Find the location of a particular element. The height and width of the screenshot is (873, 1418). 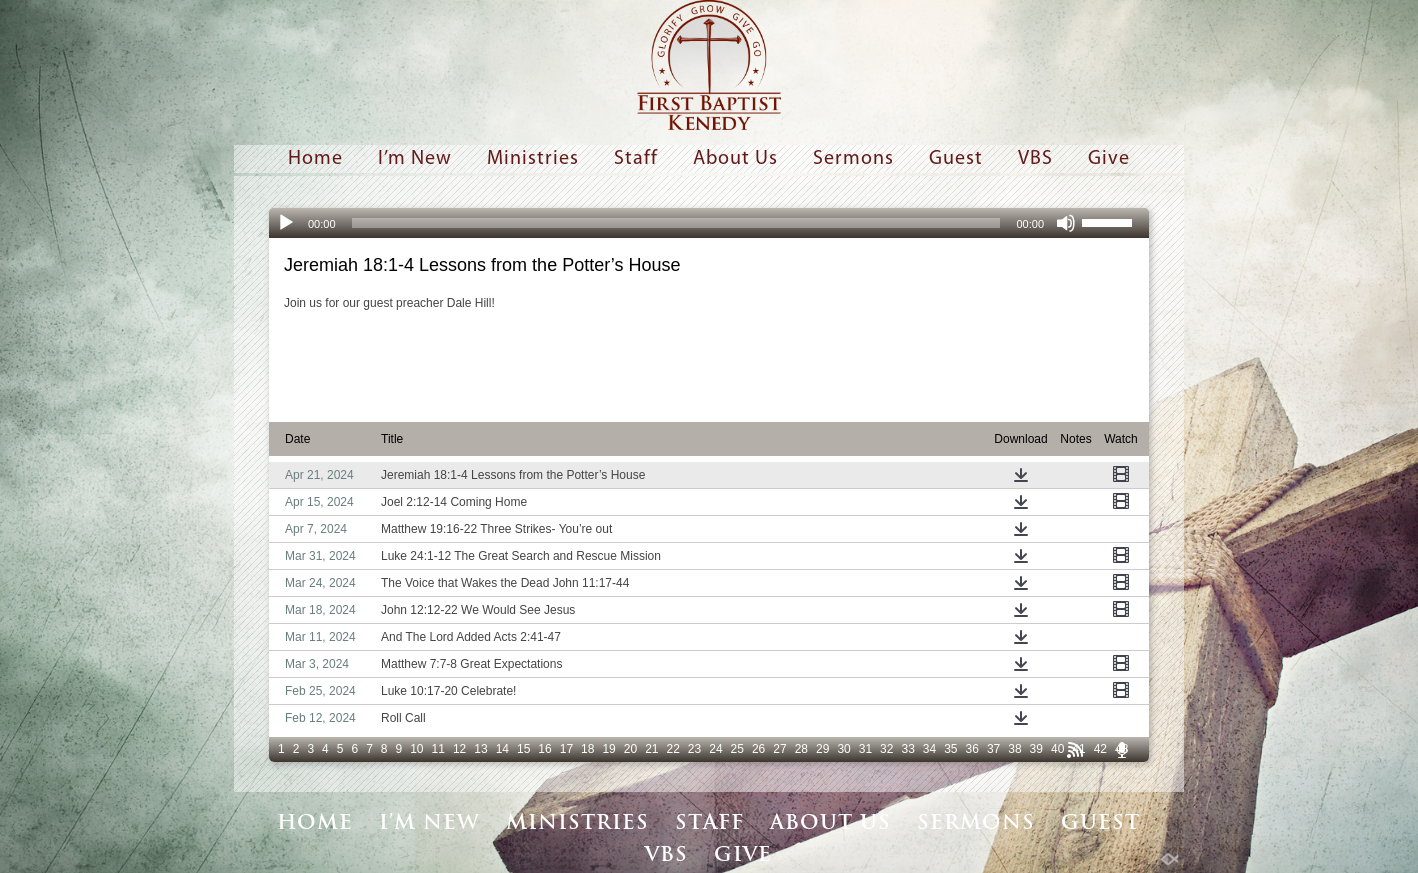

22 is located at coordinates (673, 749).